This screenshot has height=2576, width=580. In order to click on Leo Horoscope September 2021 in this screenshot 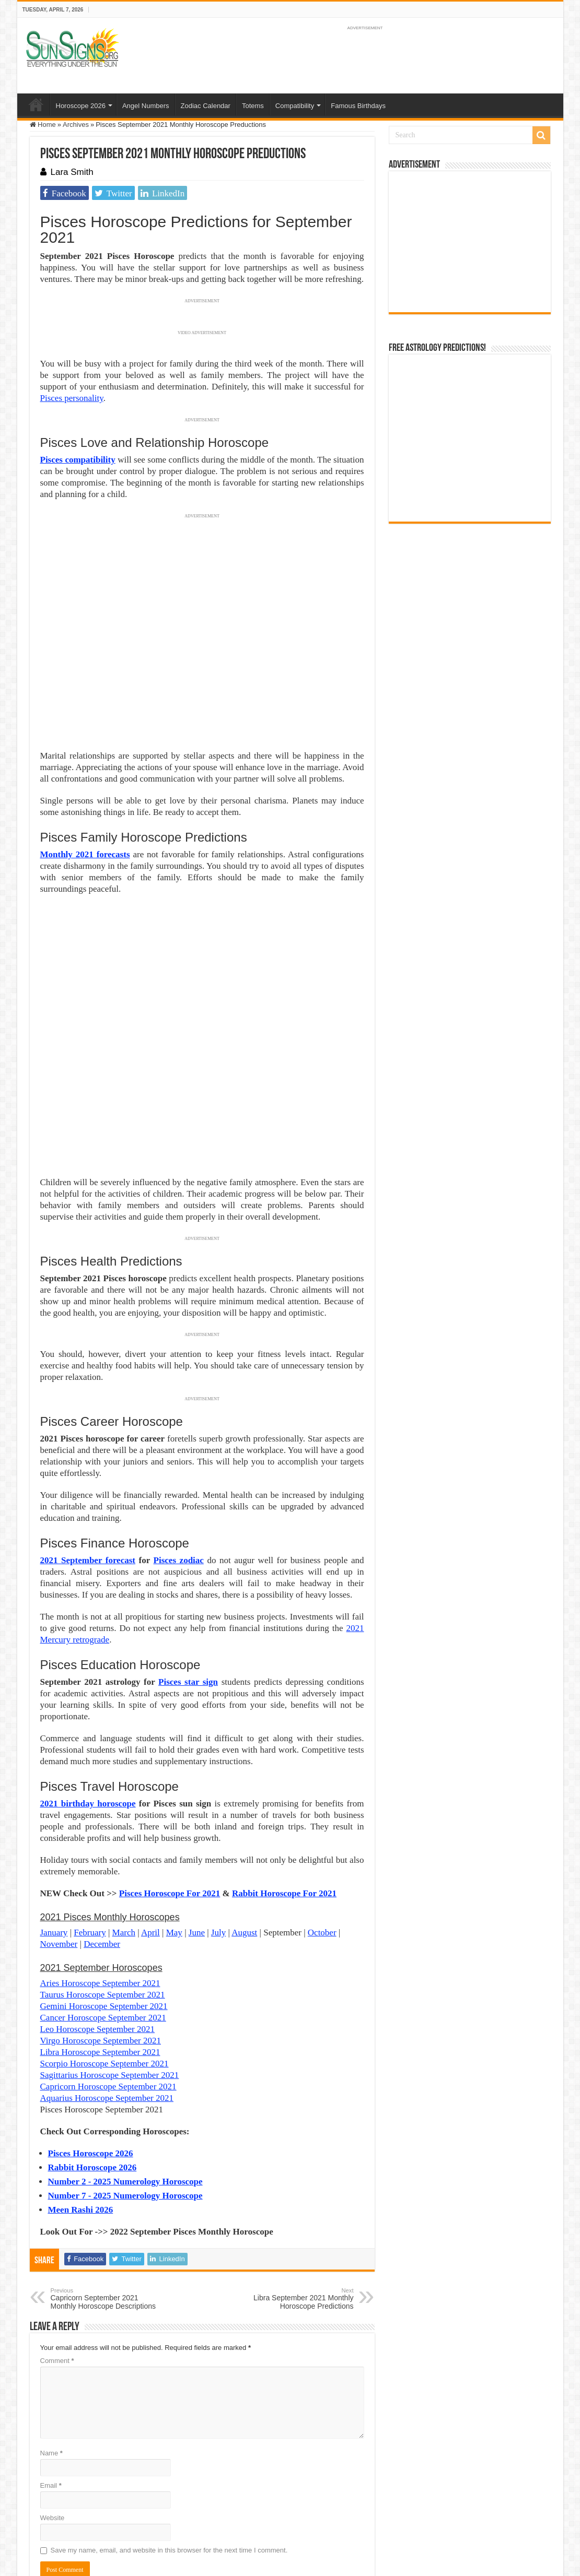, I will do `click(97, 1915)`.